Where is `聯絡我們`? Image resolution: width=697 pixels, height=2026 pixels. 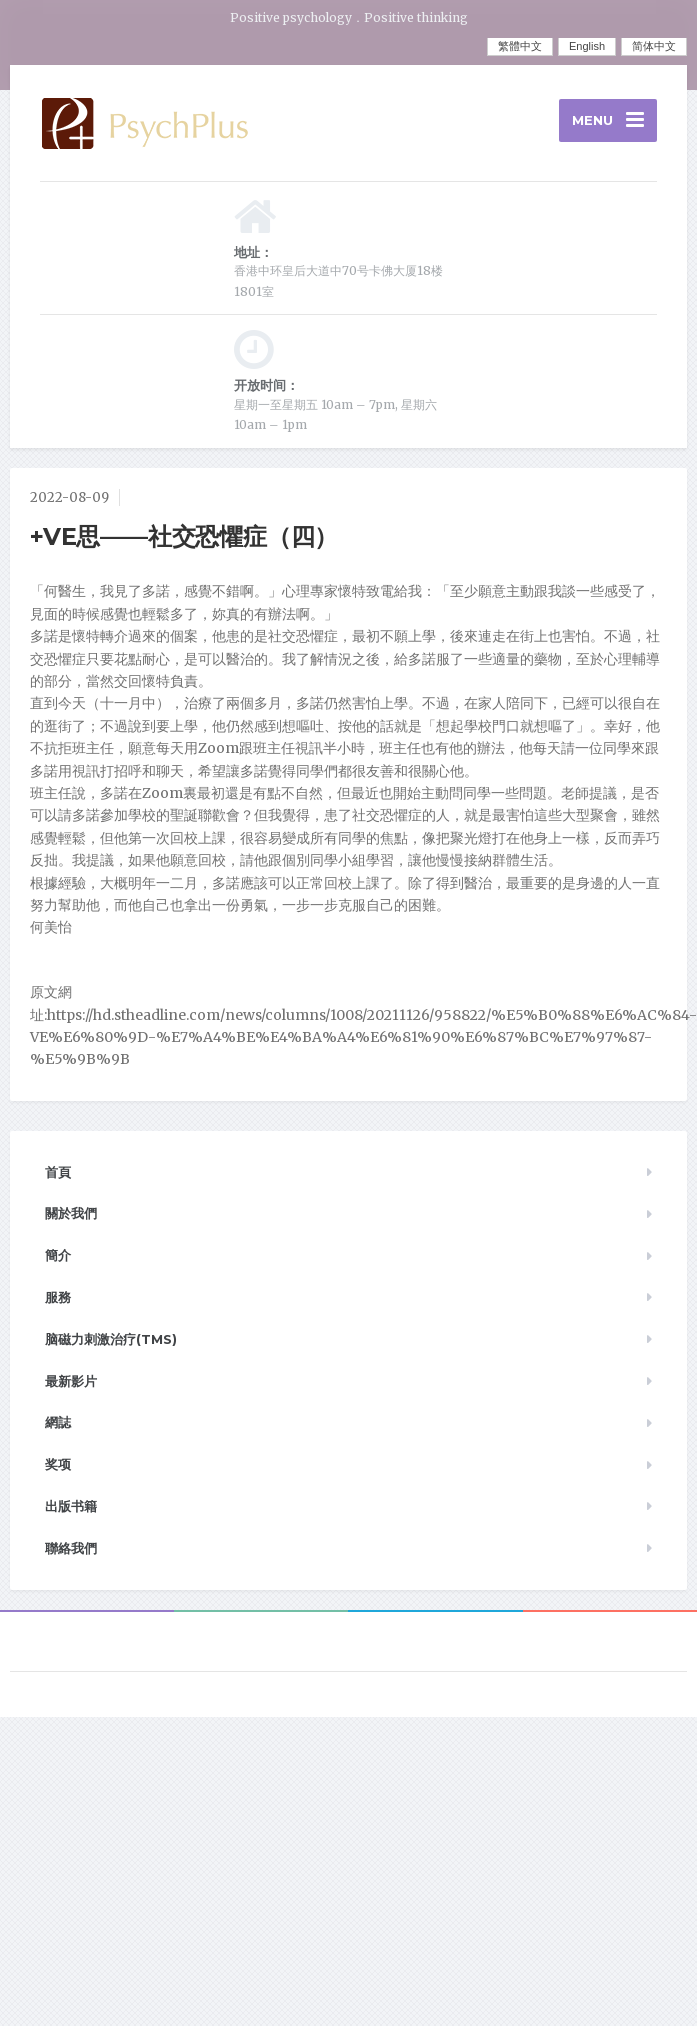 聯絡我們 is located at coordinates (71, 1548).